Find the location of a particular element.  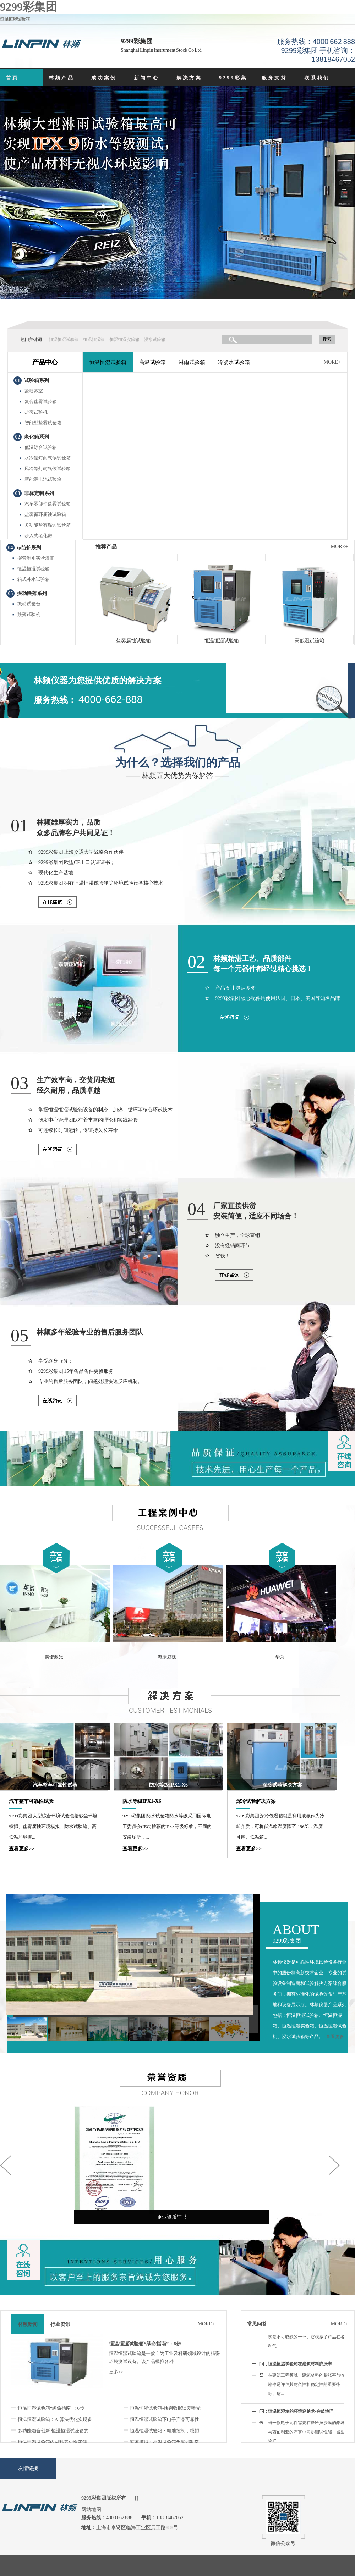

箱式冲水试验箱 is located at coordinates (33, 579).